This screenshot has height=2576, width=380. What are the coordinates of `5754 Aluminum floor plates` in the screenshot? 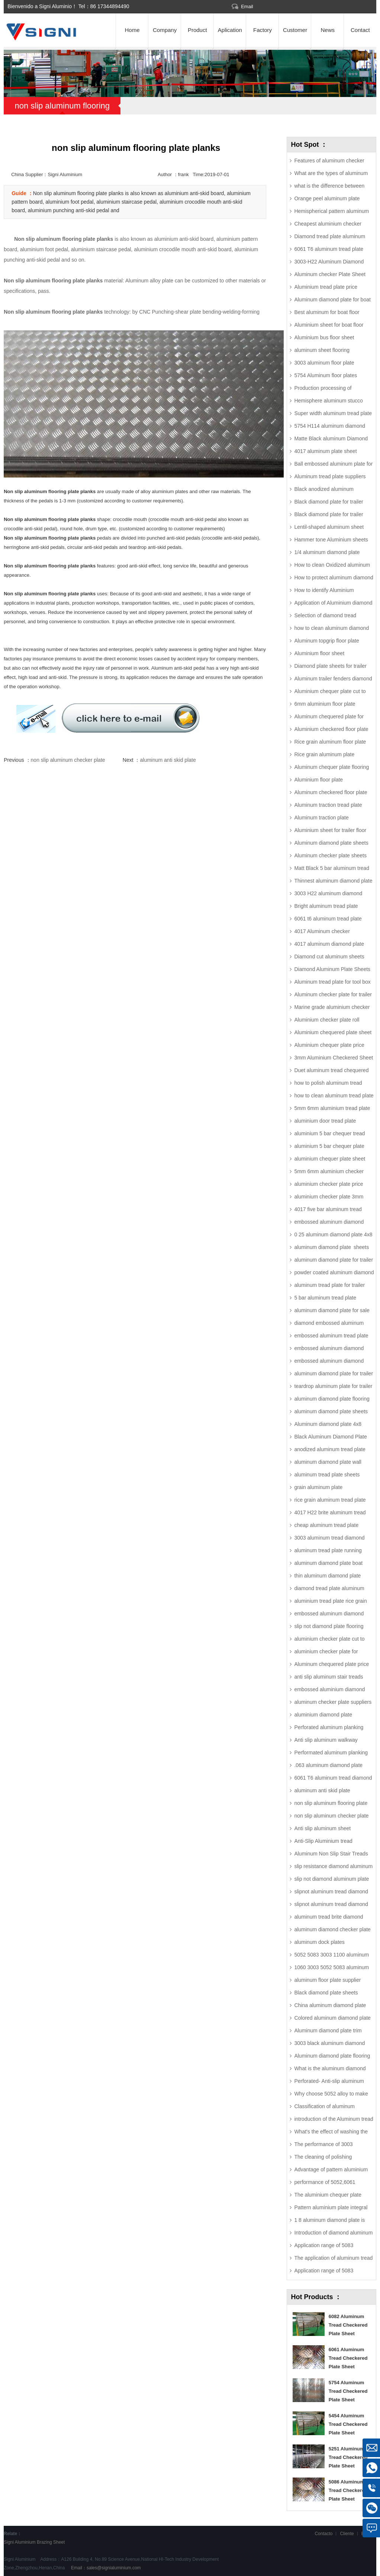 It's located at (325, 375).